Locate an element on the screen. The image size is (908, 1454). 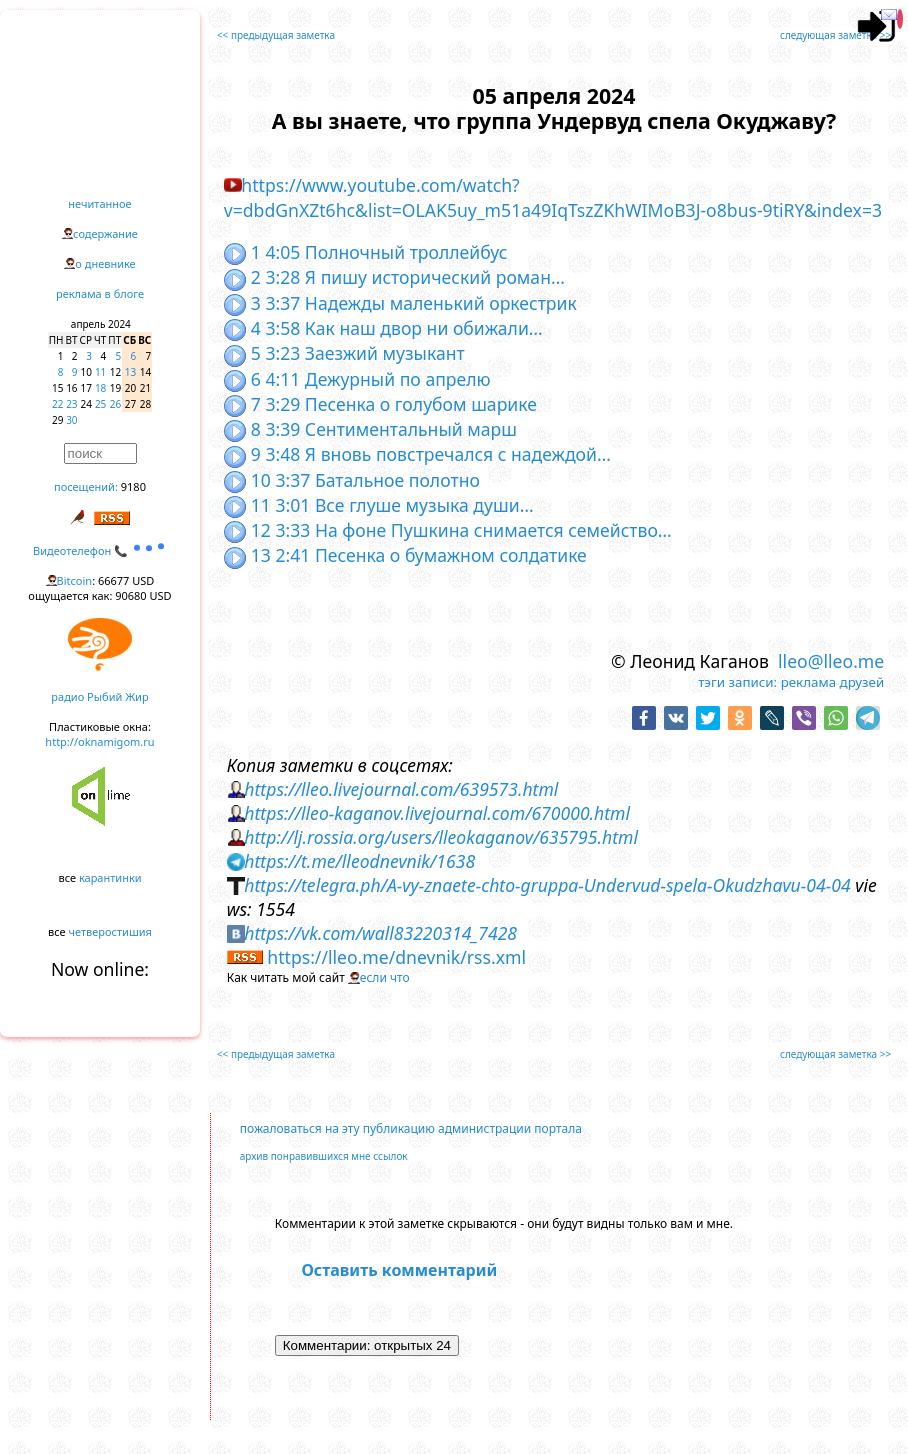
7 3:29 Песенка о голубом шарике is located at coordinates (380, 404).